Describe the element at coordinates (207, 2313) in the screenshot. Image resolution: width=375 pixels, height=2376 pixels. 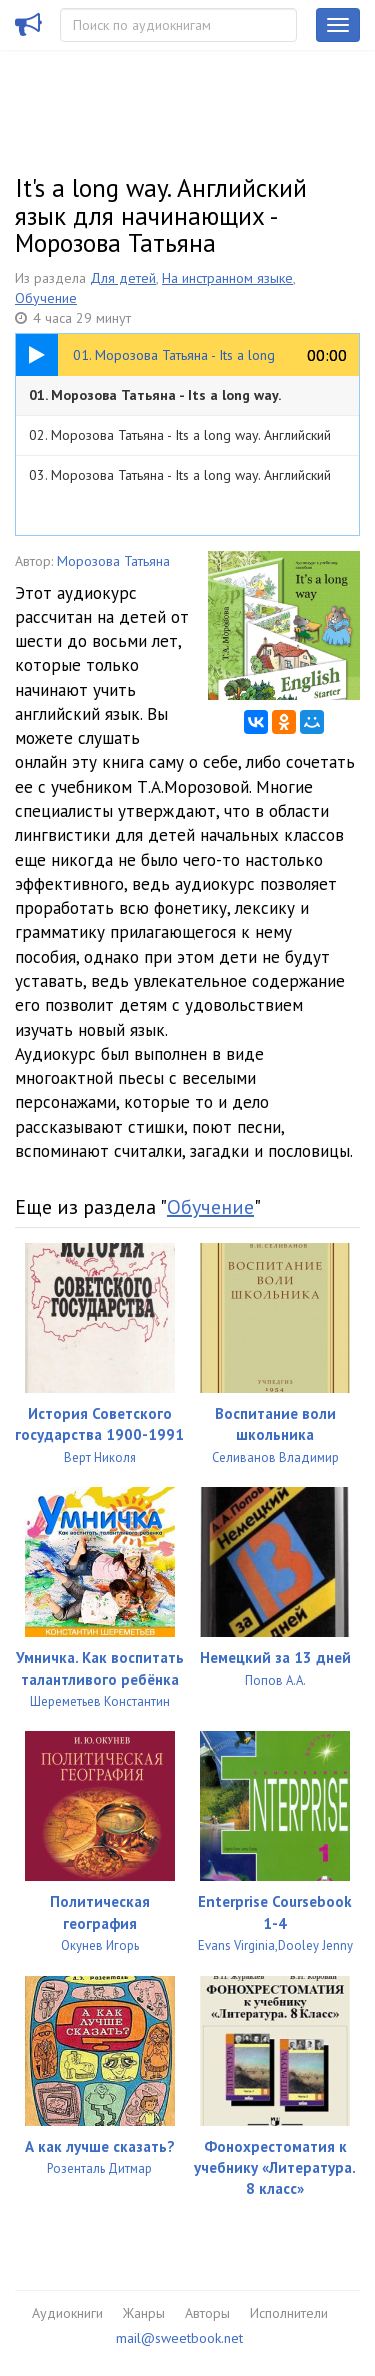
I see `Авторы` at that location.